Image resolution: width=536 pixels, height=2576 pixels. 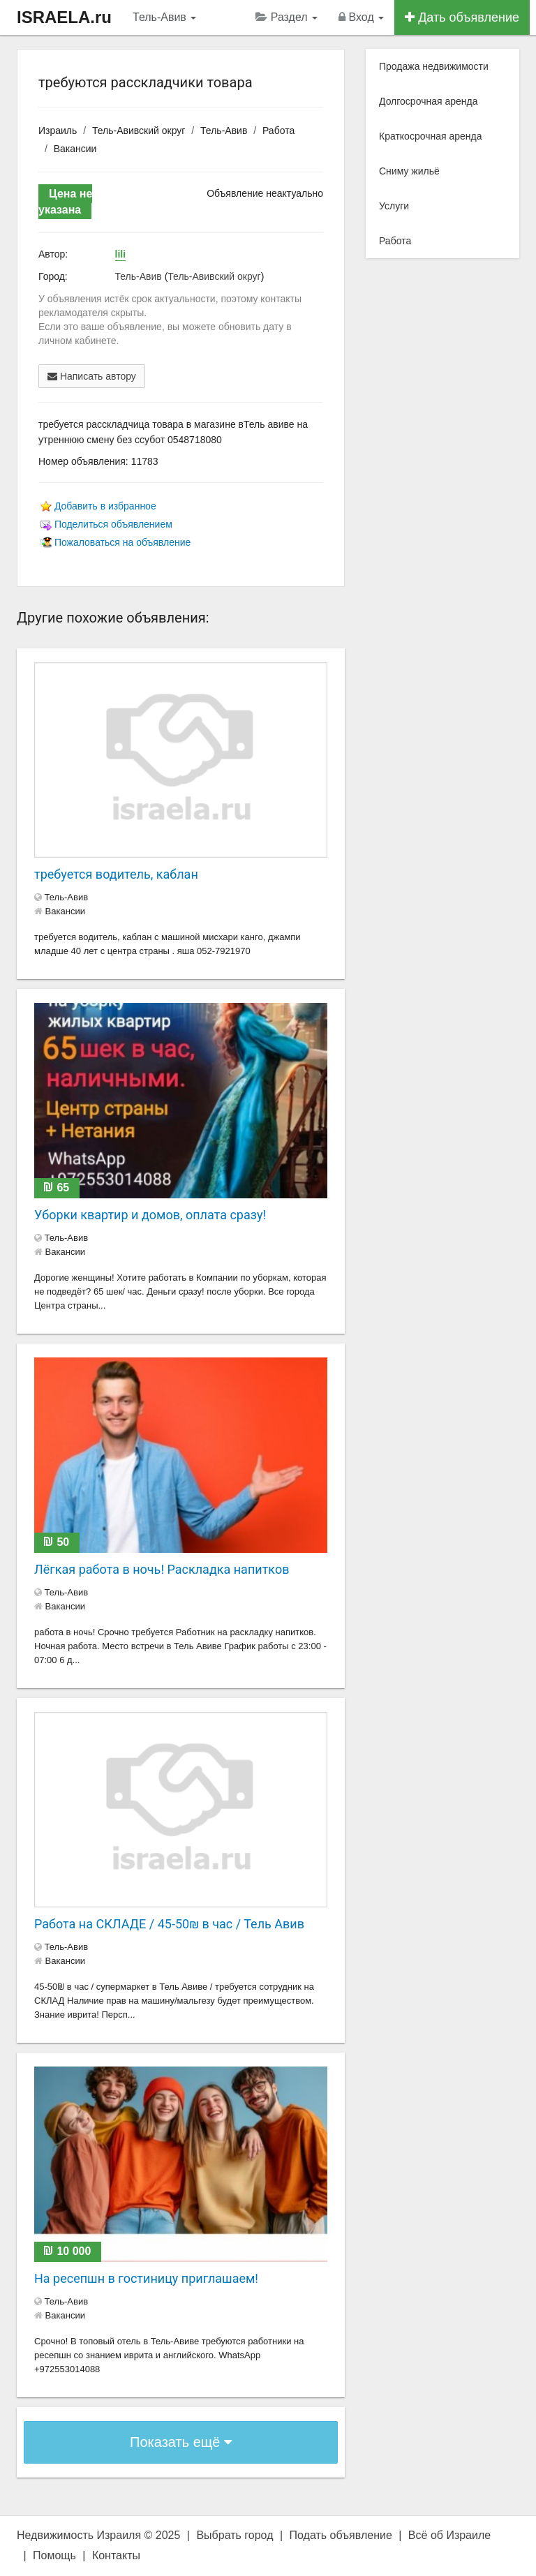 I want to click on Лëгкая работа в ночь! Раскладка напитков, so click(x=161, y=1569).